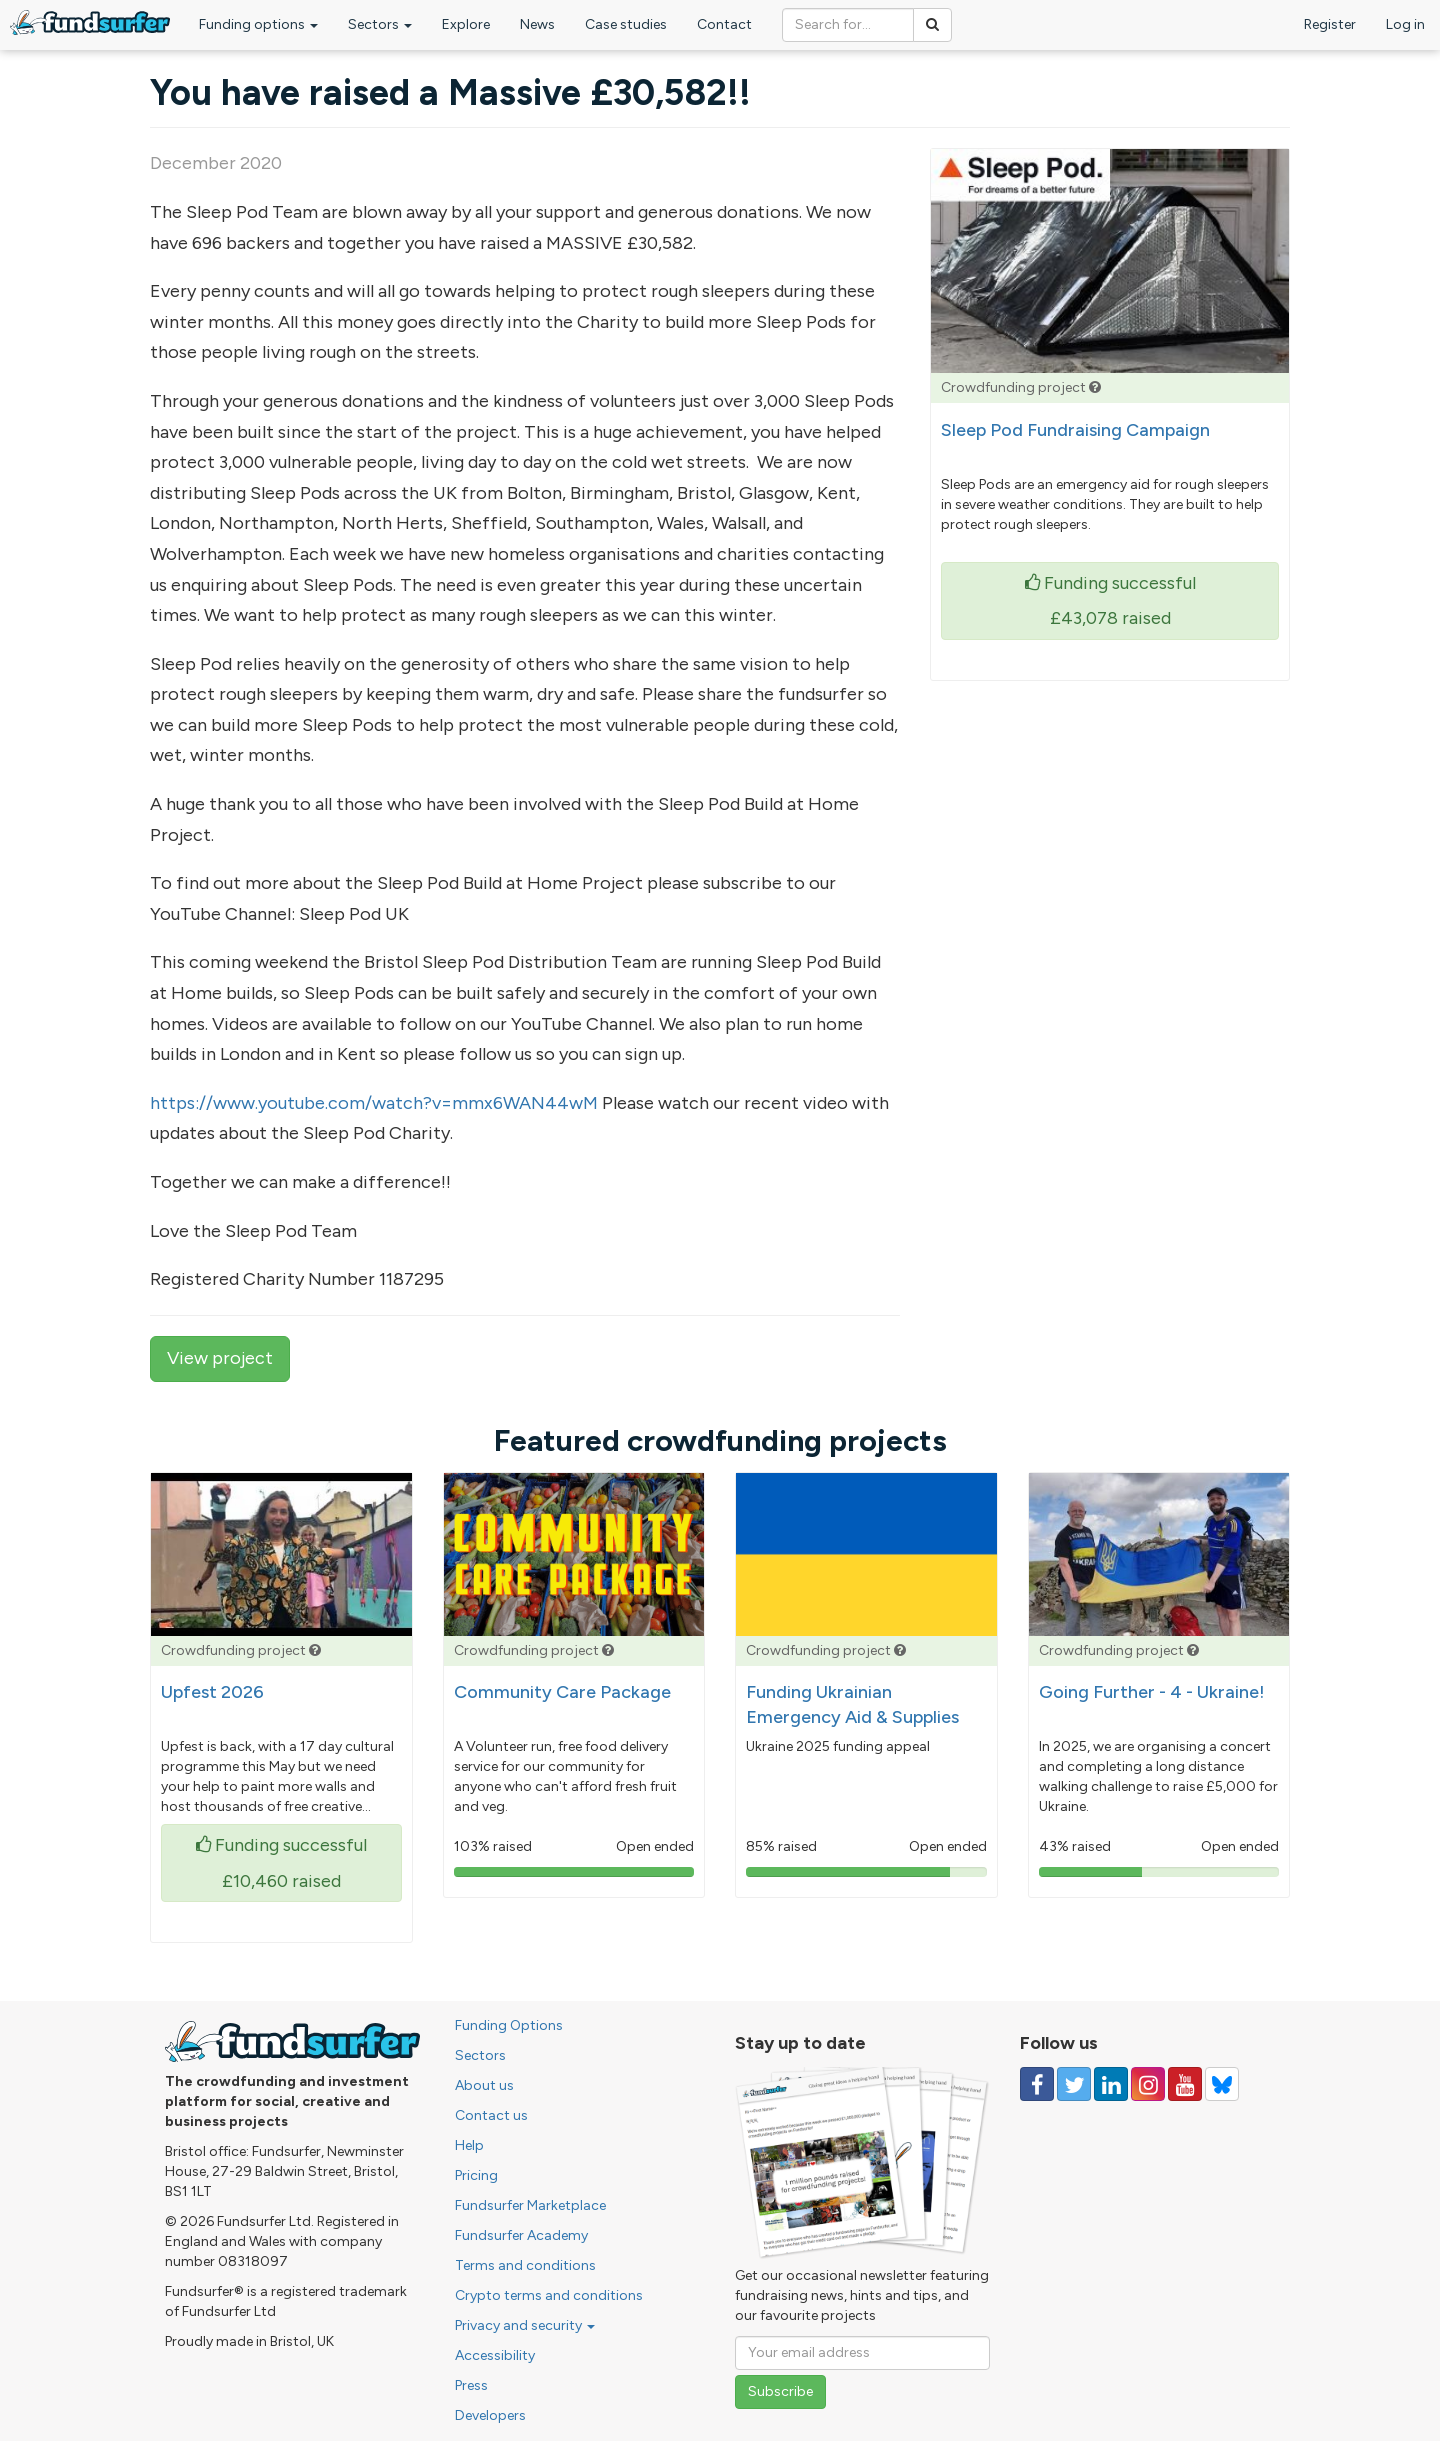  What do you see at coordinates (466, 24) in the screenshot?
I see `Explore` at bounding box center [466, 24].